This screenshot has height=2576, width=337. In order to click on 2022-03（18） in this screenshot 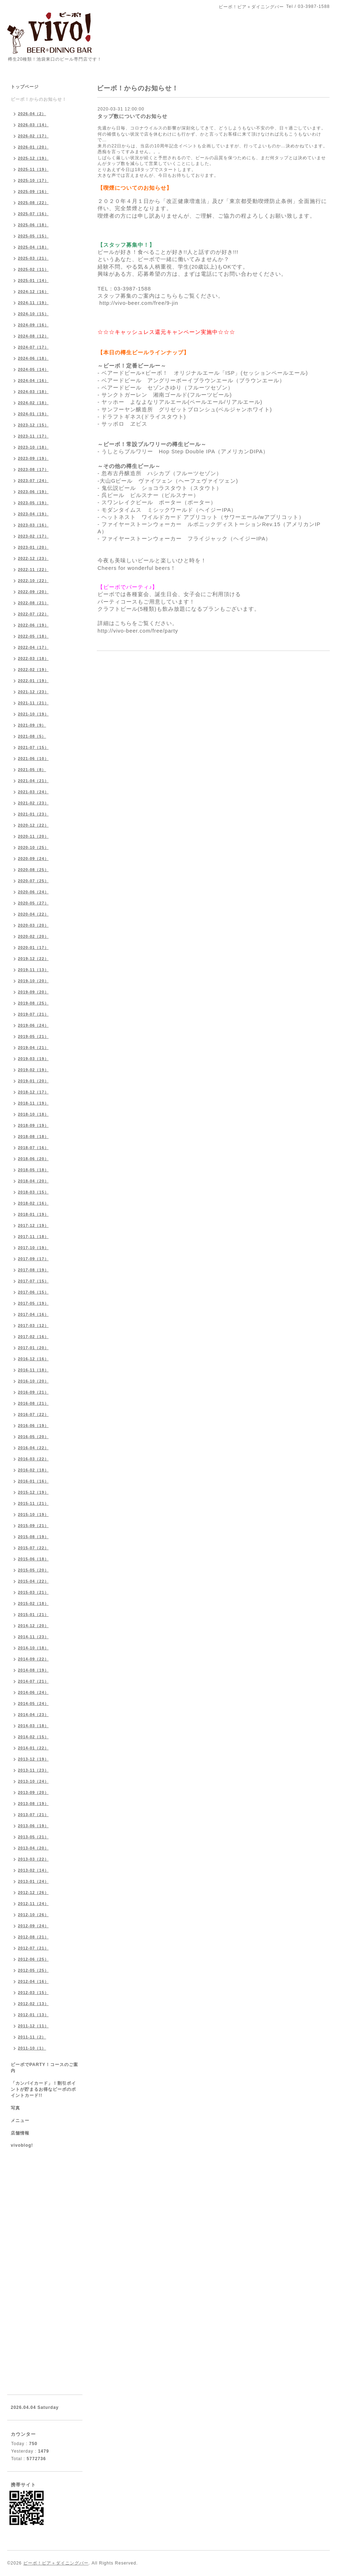, I will do `click(33, 658)`.